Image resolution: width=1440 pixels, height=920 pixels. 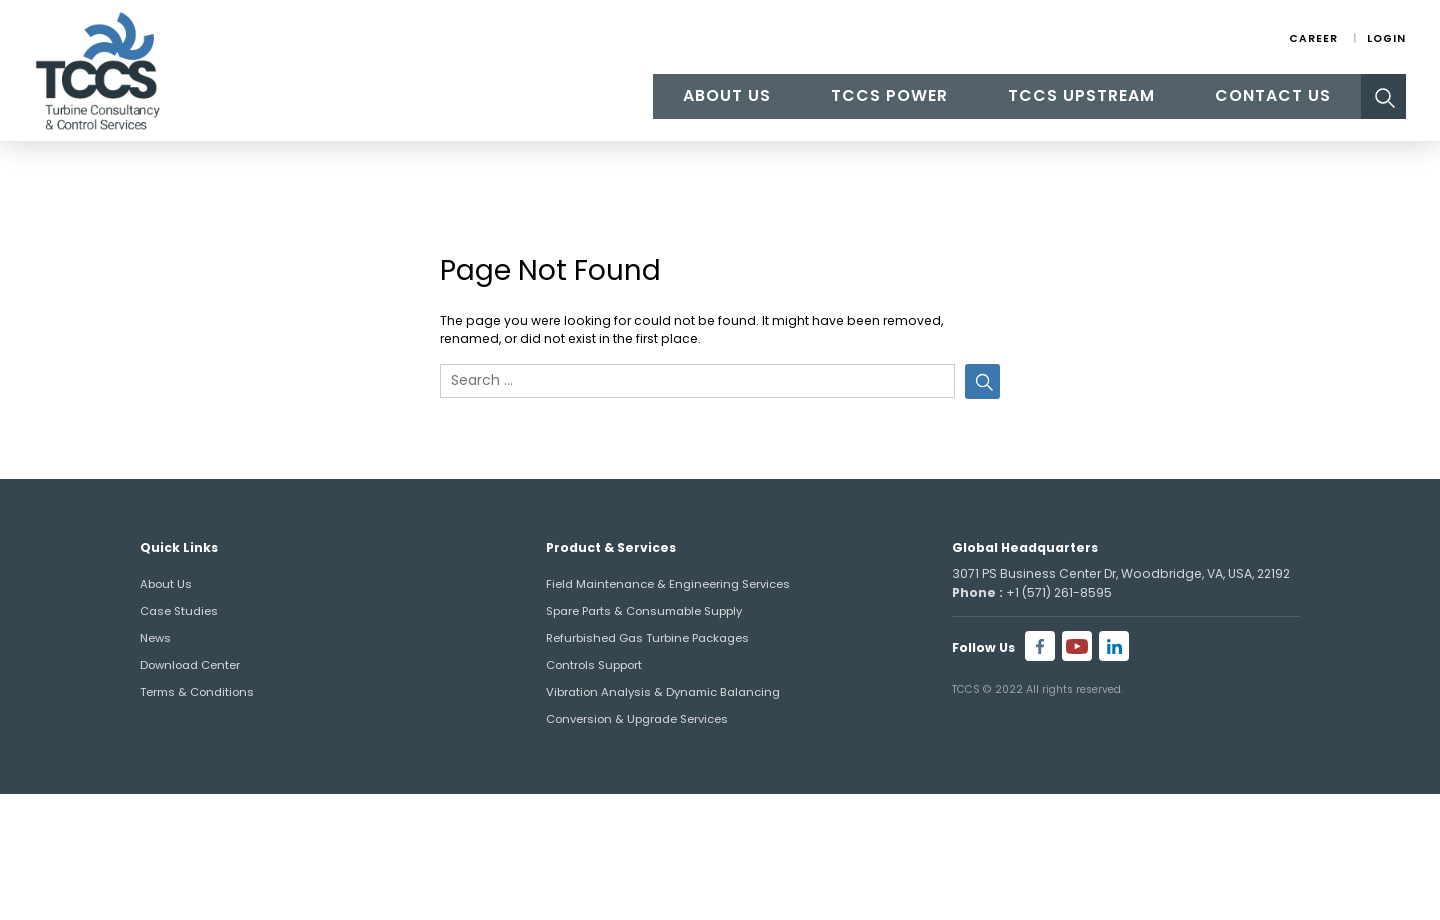 I want to click on About Us, so click(x=727, y=95).